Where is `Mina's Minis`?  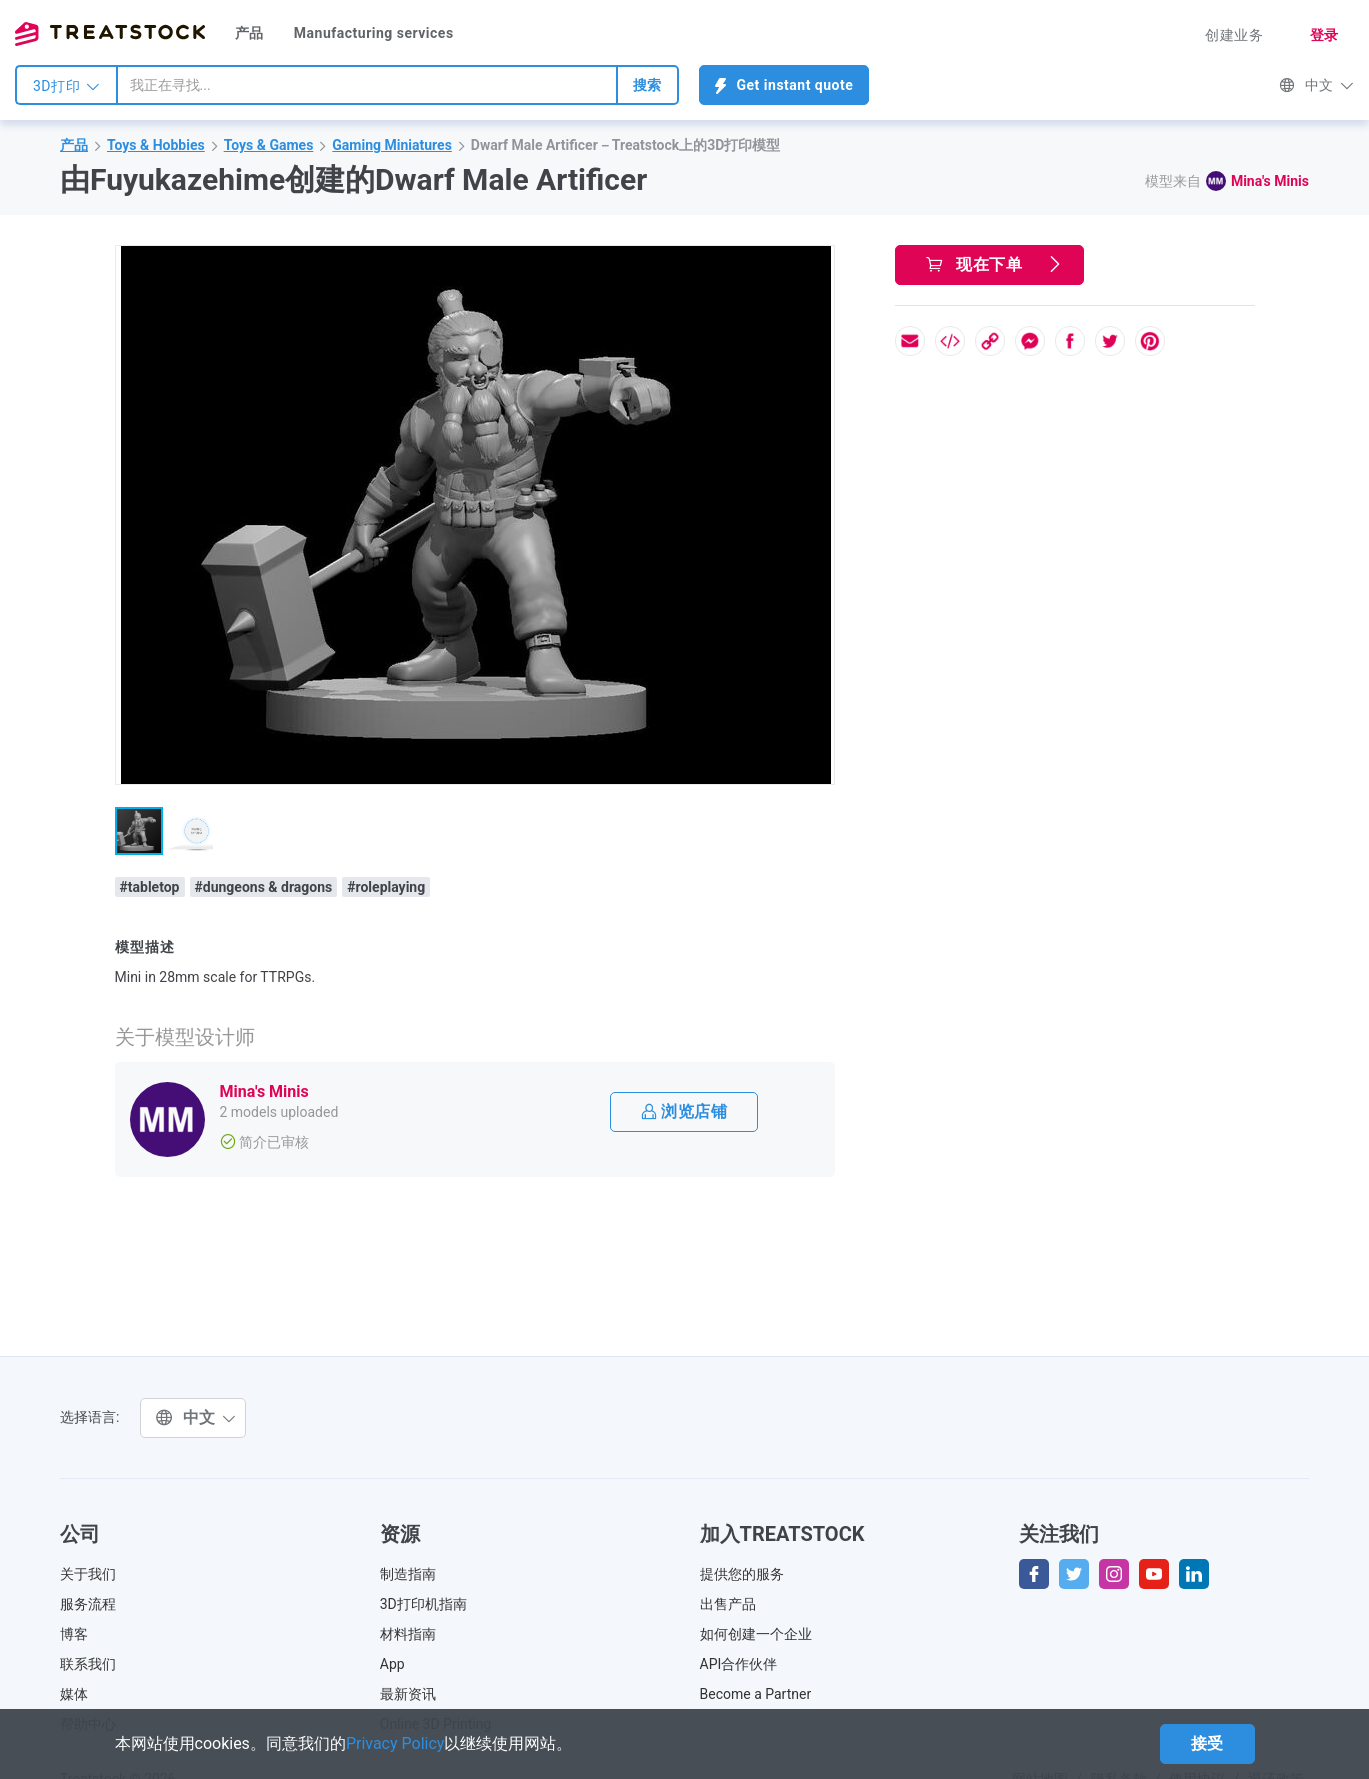 Mina's Minis is located at coordinates (1270, 181).